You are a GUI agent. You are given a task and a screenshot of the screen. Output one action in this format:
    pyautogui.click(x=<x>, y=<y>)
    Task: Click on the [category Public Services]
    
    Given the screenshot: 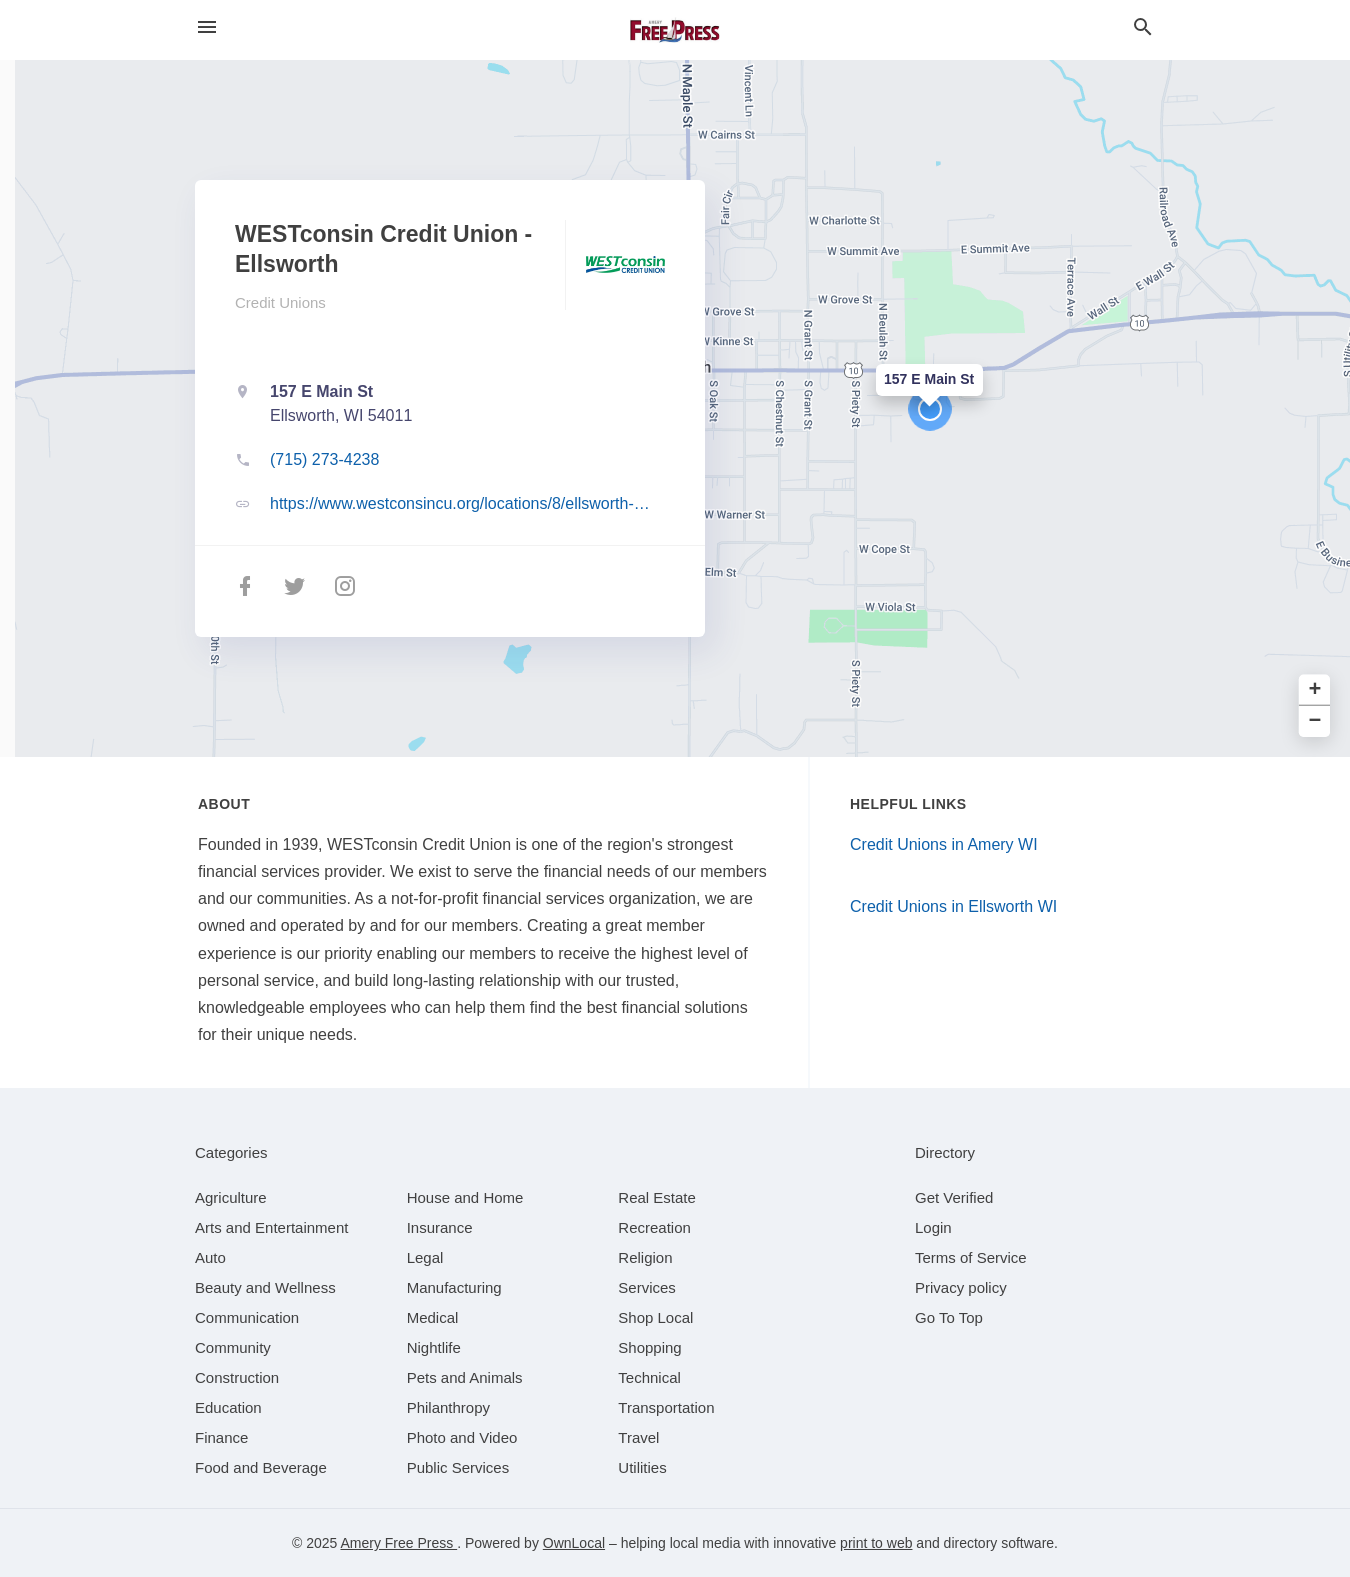 What is the action you would take?
    pyautogui.click(x=458, y=1467)
    